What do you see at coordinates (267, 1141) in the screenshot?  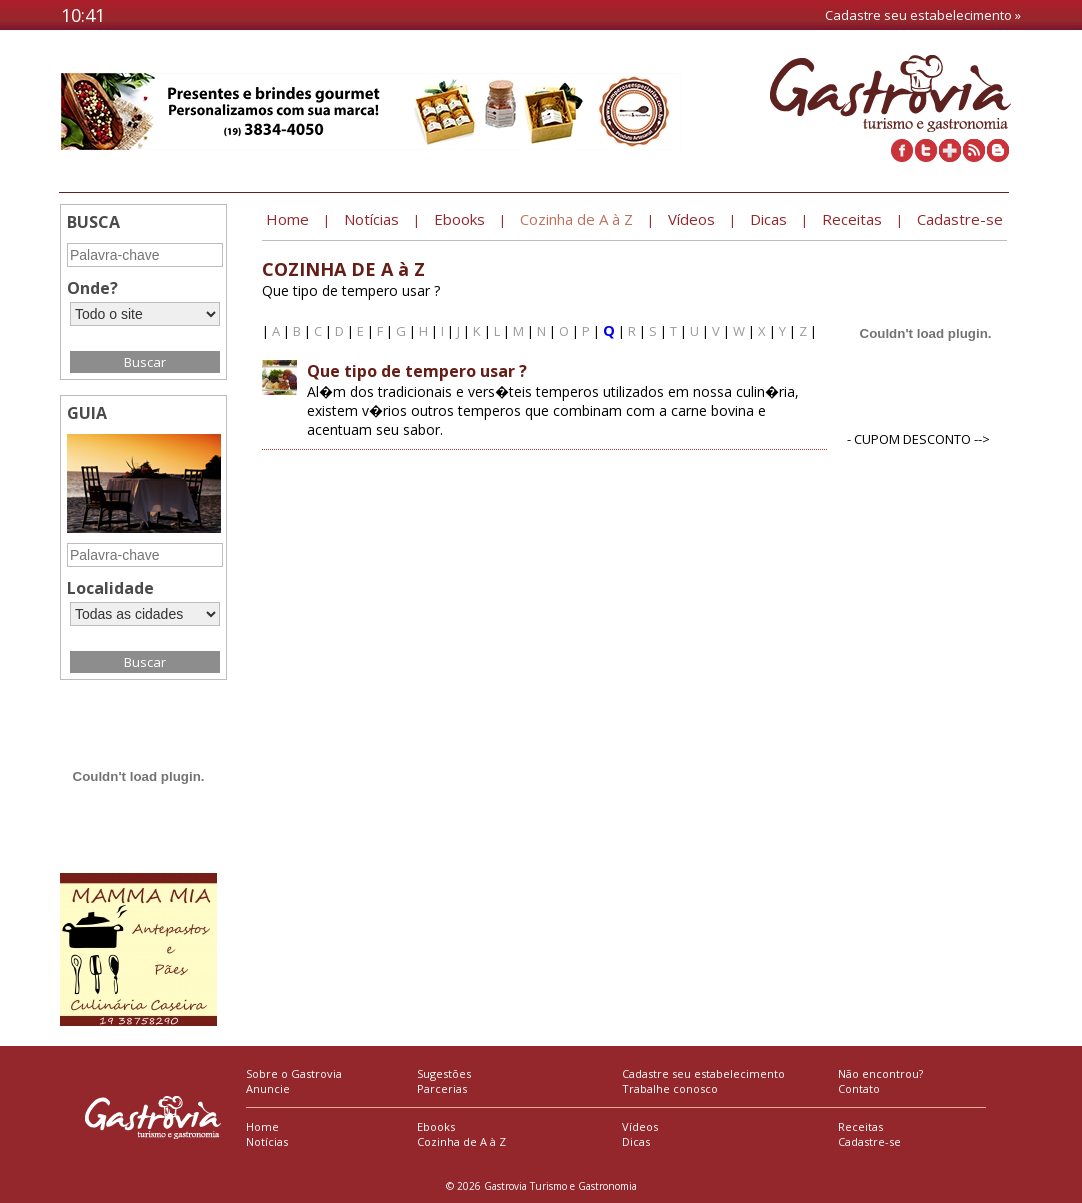 I see `Notícias` at bounding box center [267, 1141].